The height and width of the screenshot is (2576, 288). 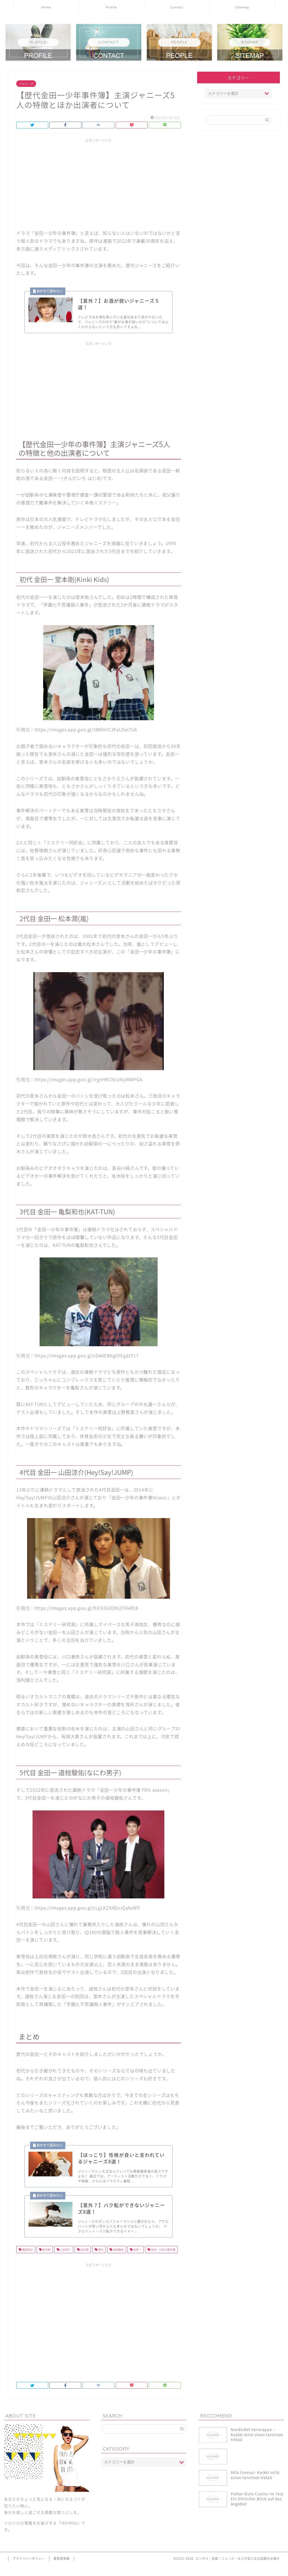 I want to click on 亀梨和也, so click(x=27, y=2261).